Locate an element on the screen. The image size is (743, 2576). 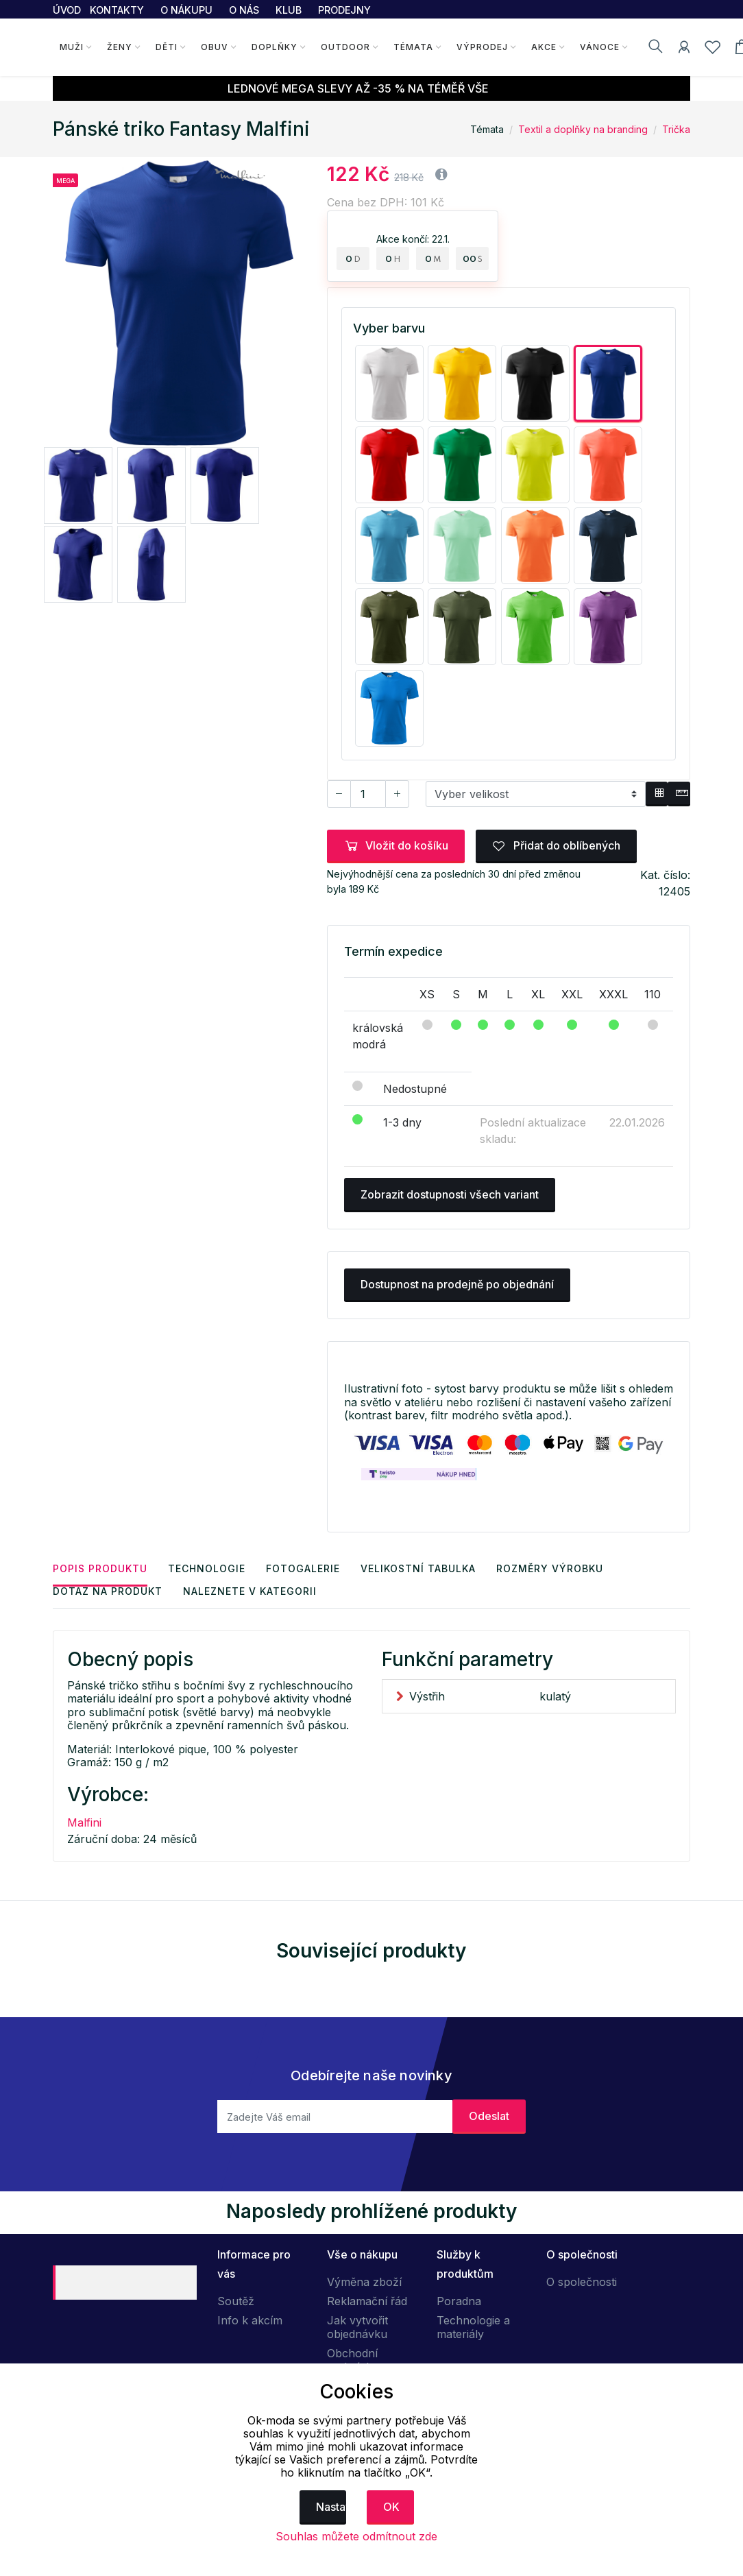
Technologie [tab] is located at coordinates (206, 1568).